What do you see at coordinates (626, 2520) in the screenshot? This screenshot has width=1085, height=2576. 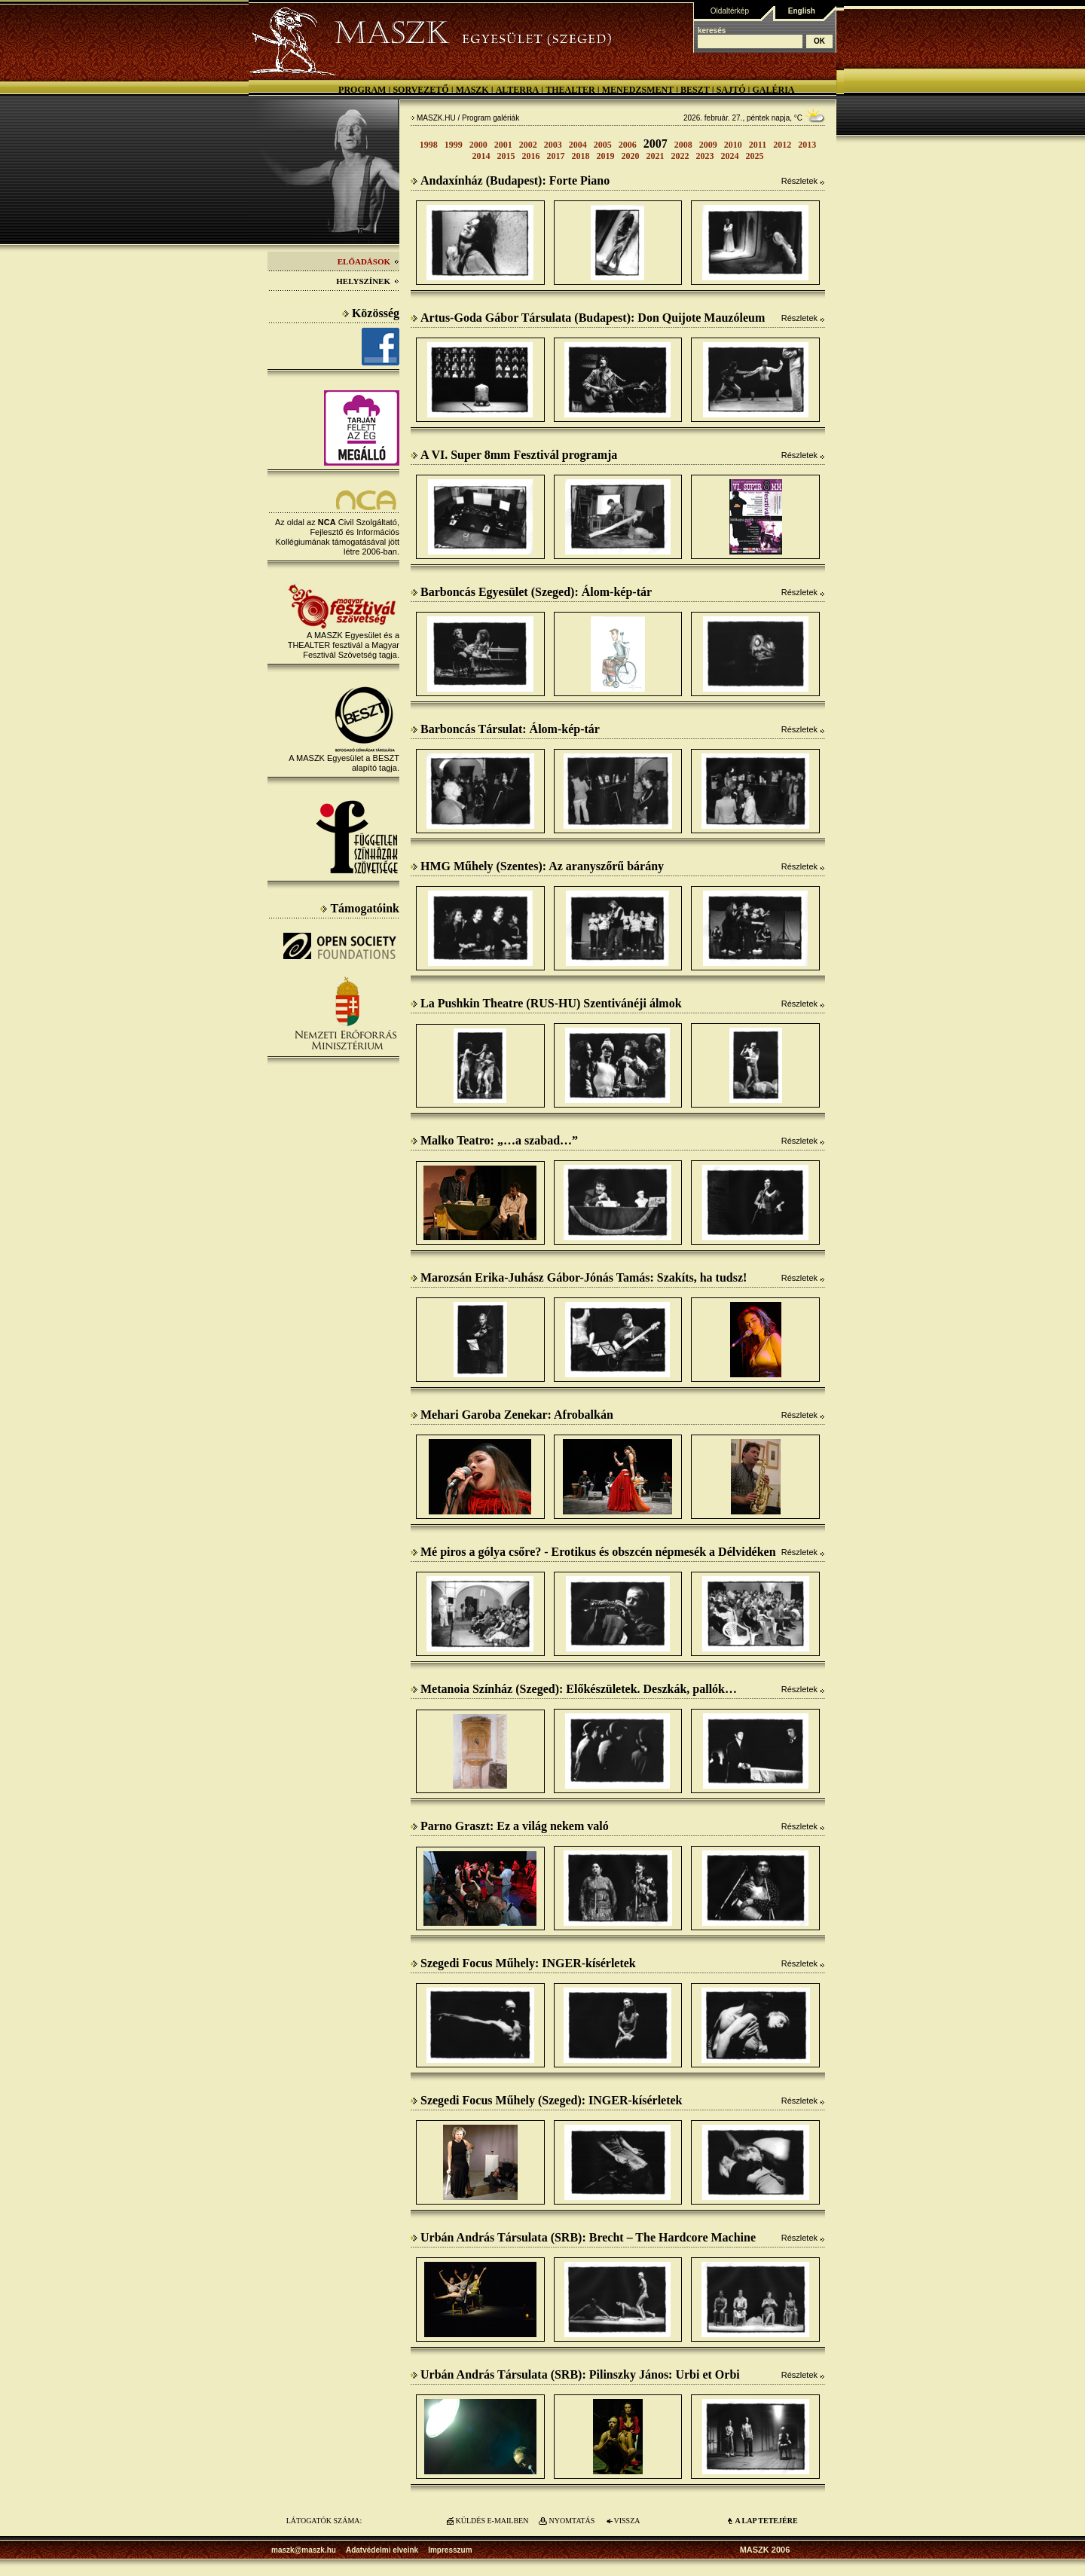 I see `VISSZA` at bounding box center [626, 2520].